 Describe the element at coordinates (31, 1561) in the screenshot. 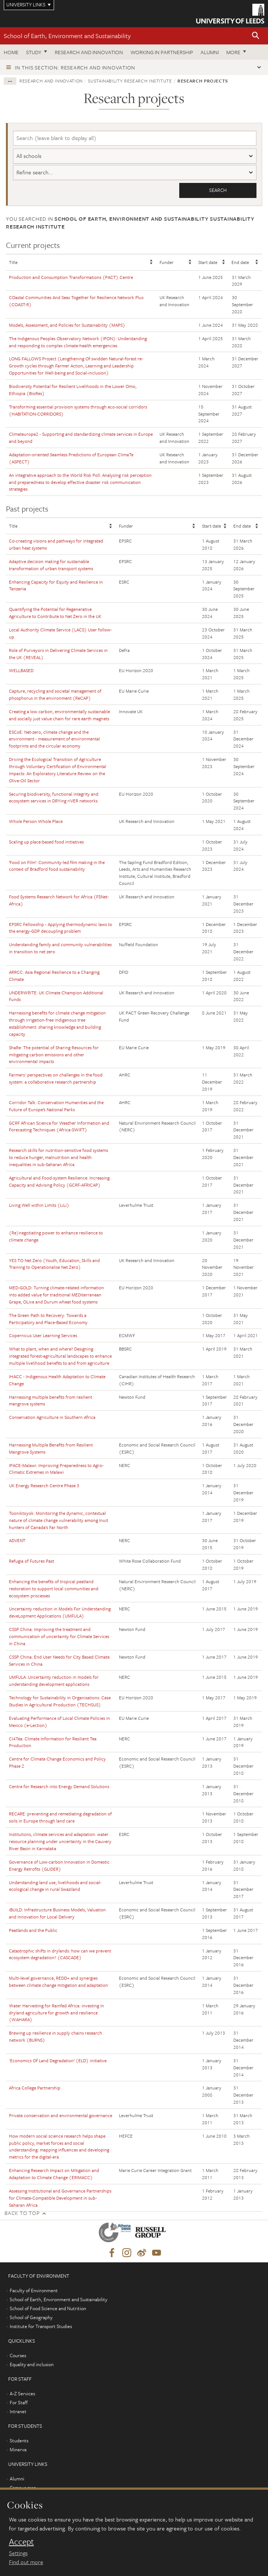

I see `Refugia of Futures Past` at that location.